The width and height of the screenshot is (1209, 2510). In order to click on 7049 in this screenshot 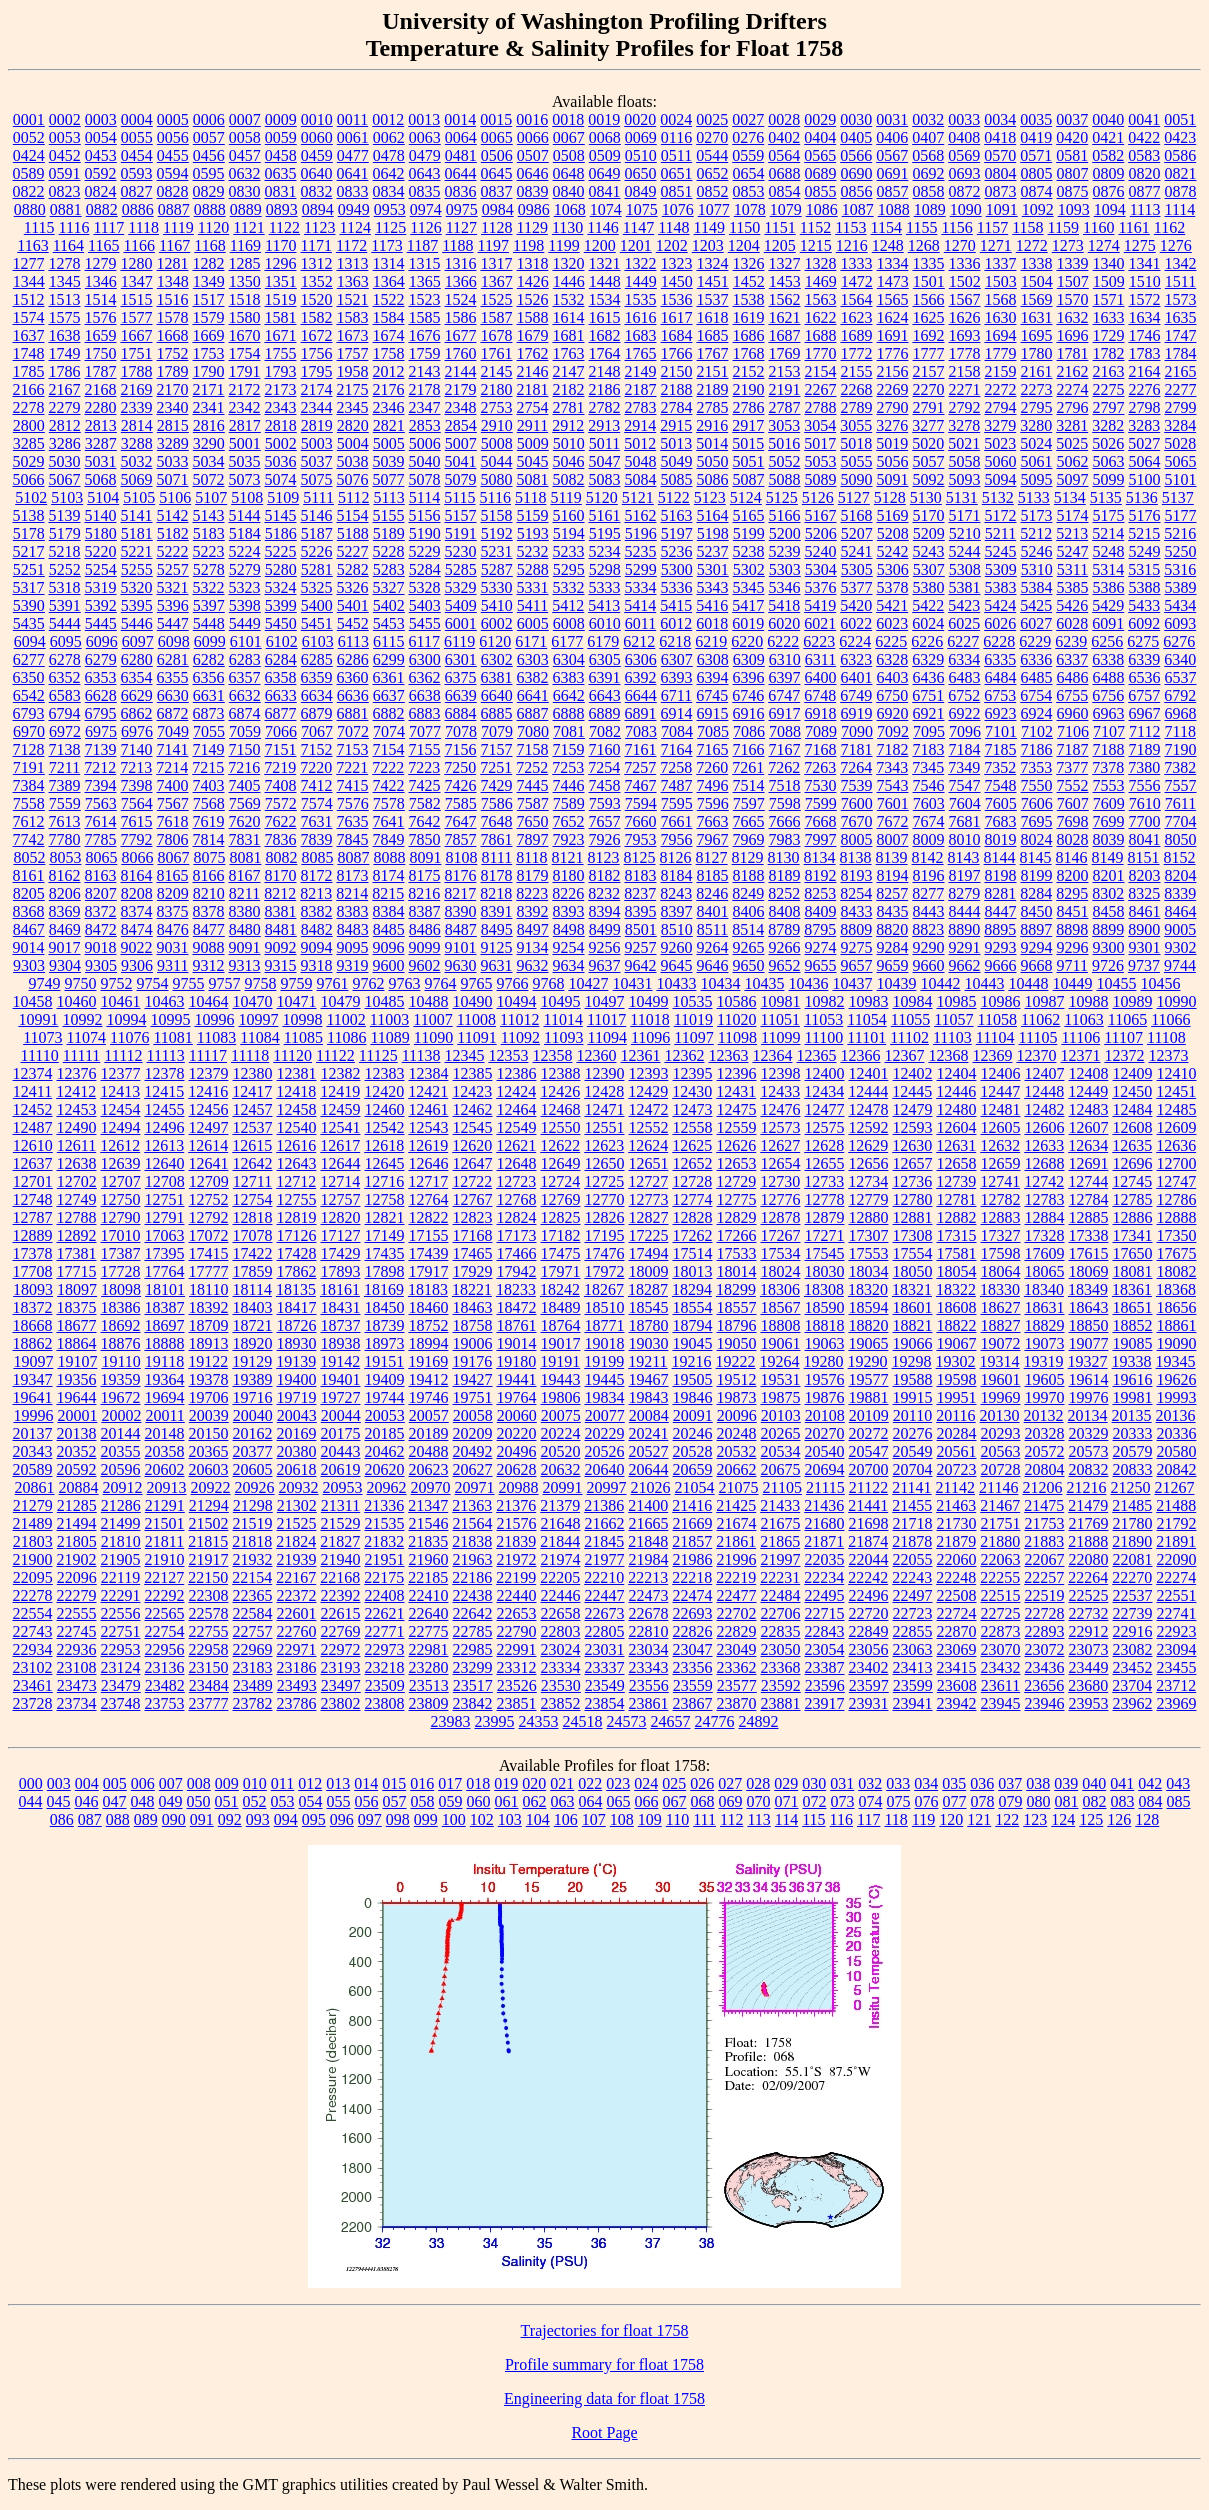, I will do `click(173, 731)`.